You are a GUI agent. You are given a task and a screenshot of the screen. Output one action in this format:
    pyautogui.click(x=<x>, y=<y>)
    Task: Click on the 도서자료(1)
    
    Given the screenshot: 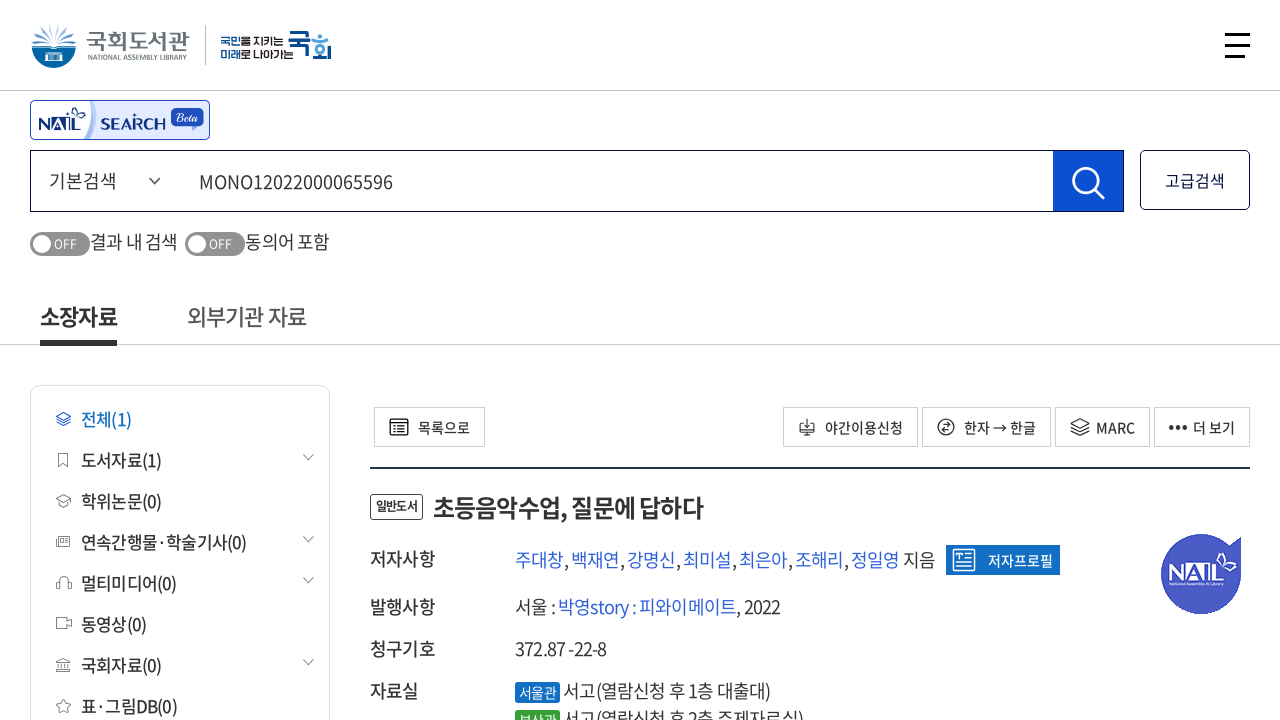 What is the action you would take?
    pyautogui.click(x=108, y=459)
    